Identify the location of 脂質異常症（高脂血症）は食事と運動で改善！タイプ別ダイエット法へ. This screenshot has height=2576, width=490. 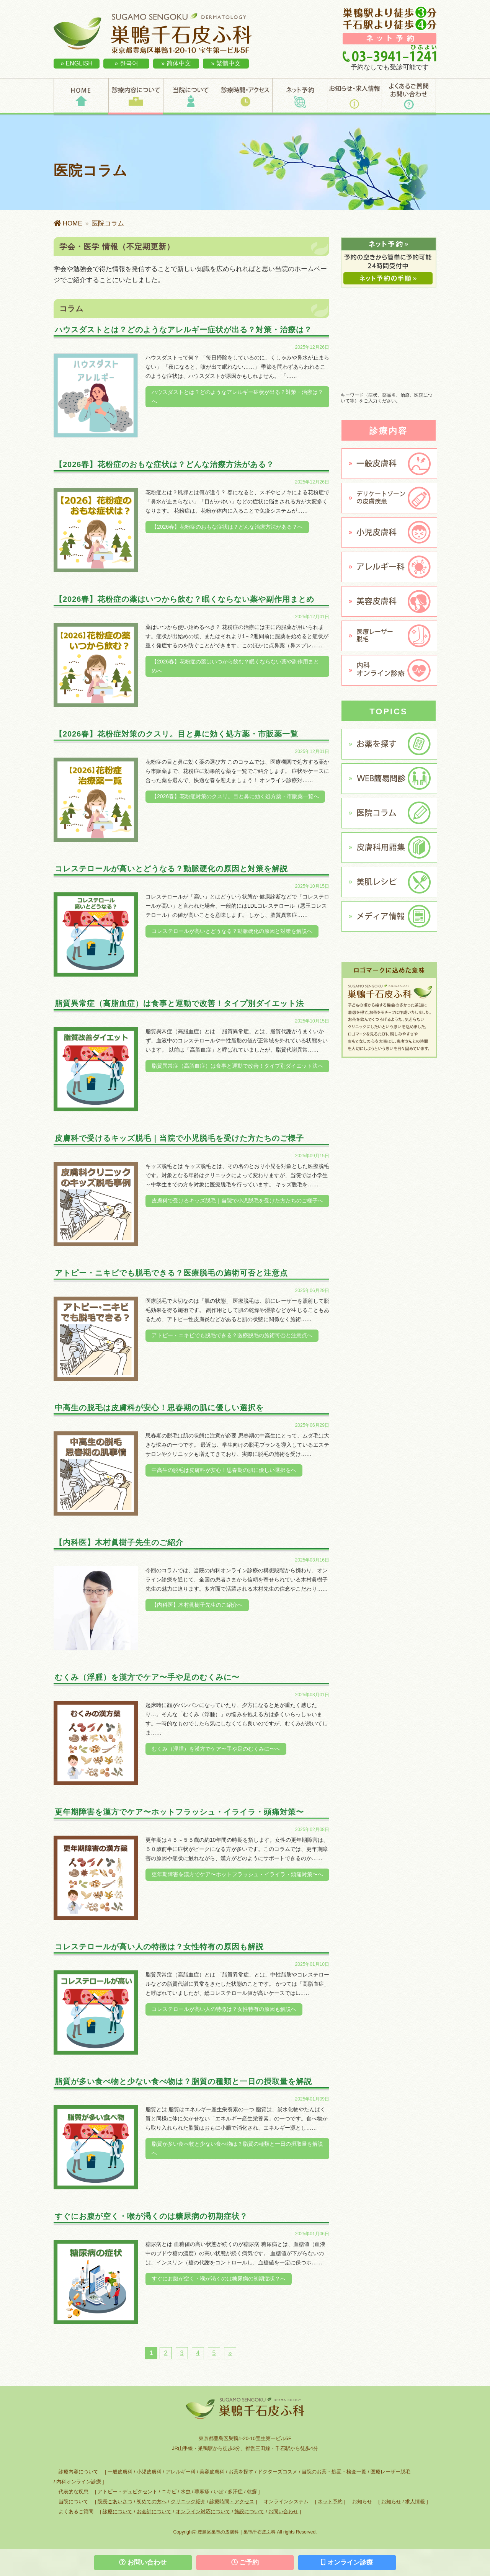
(237, 1066).